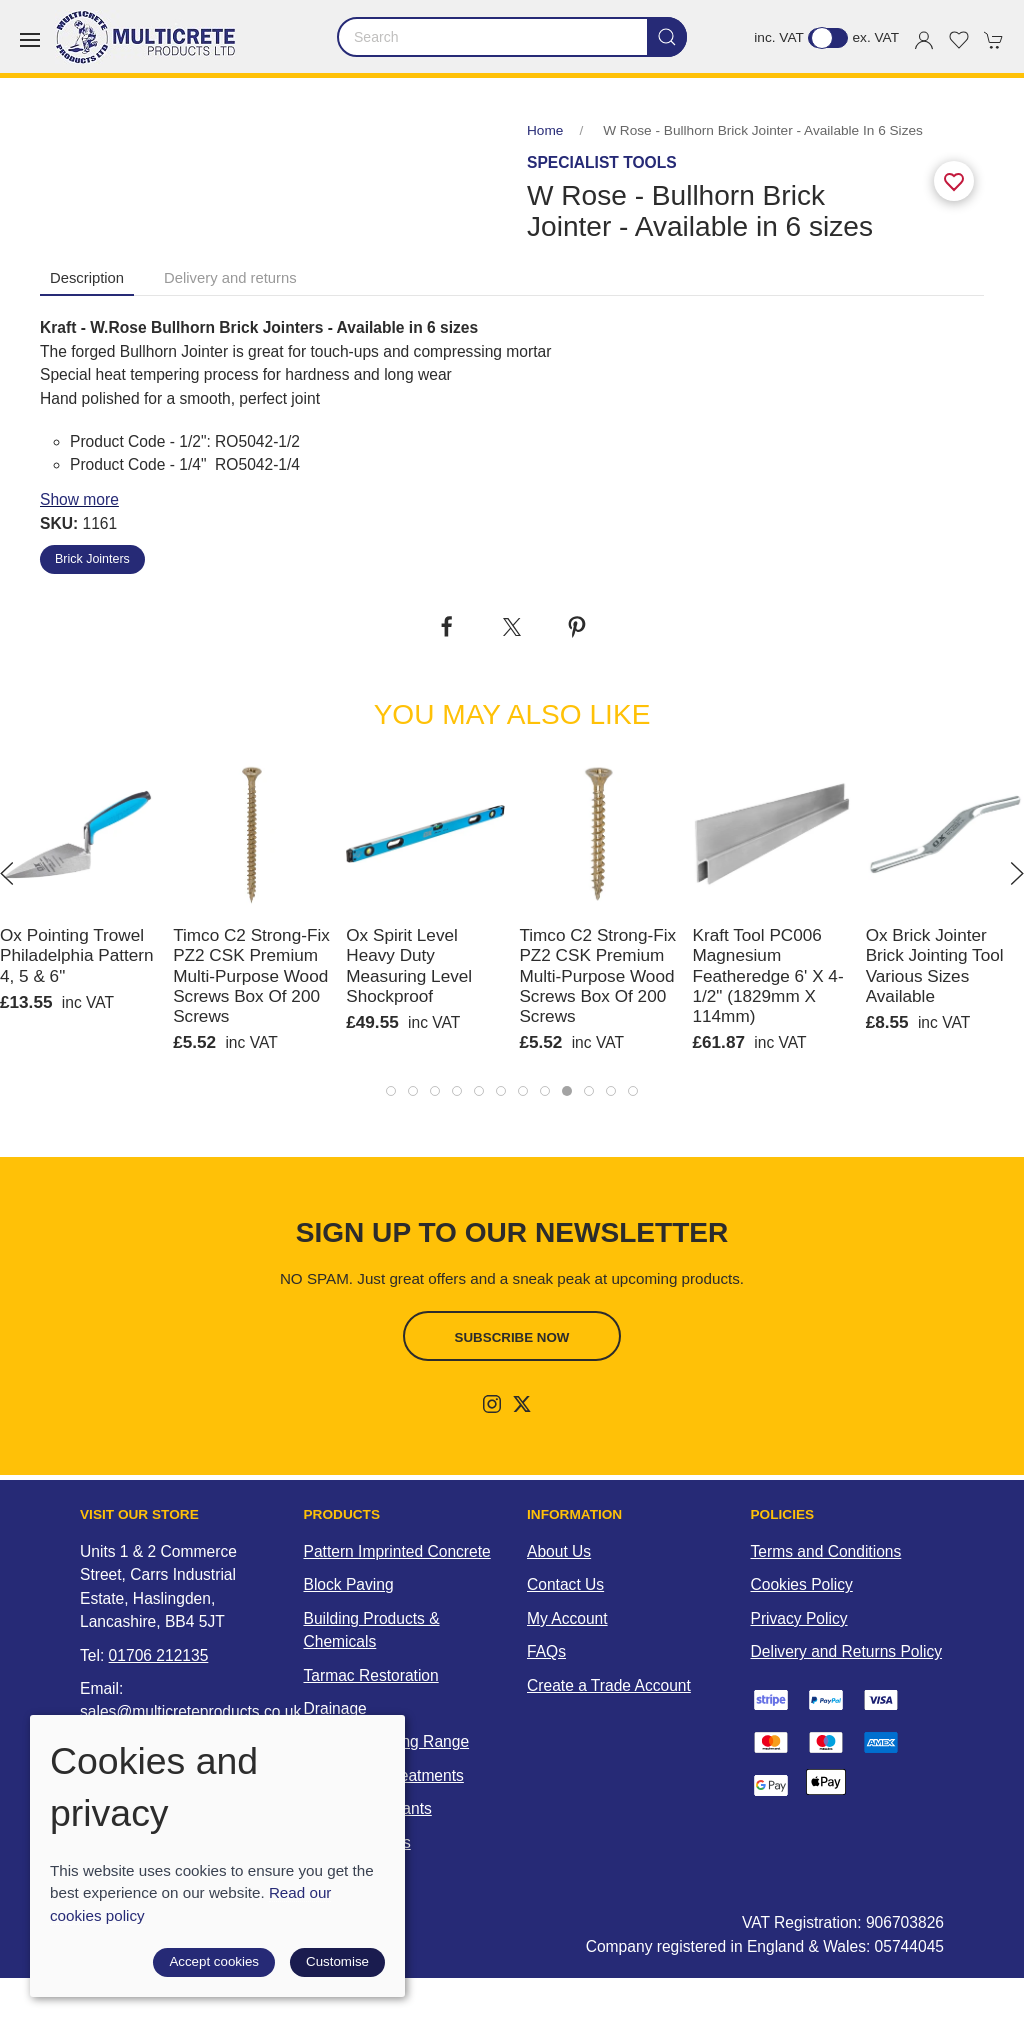 The height and width of the screenshot is (2027, 1024). Describe the element at coordinates (92, 559) in the screenshot. I see `Brick Jointers` at that location.